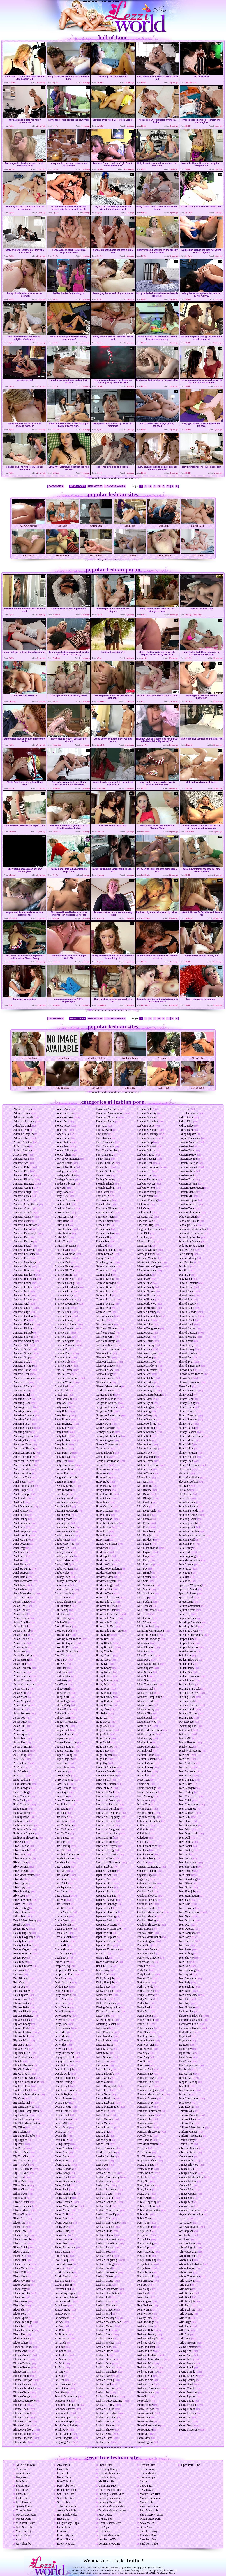 Image resolution: width=226 pixels, height=2576 pixels. What do you see at coordinates (187, 2404) in the screenshot?
I see `Young Lesbian` at bounding box center [187, 2404].